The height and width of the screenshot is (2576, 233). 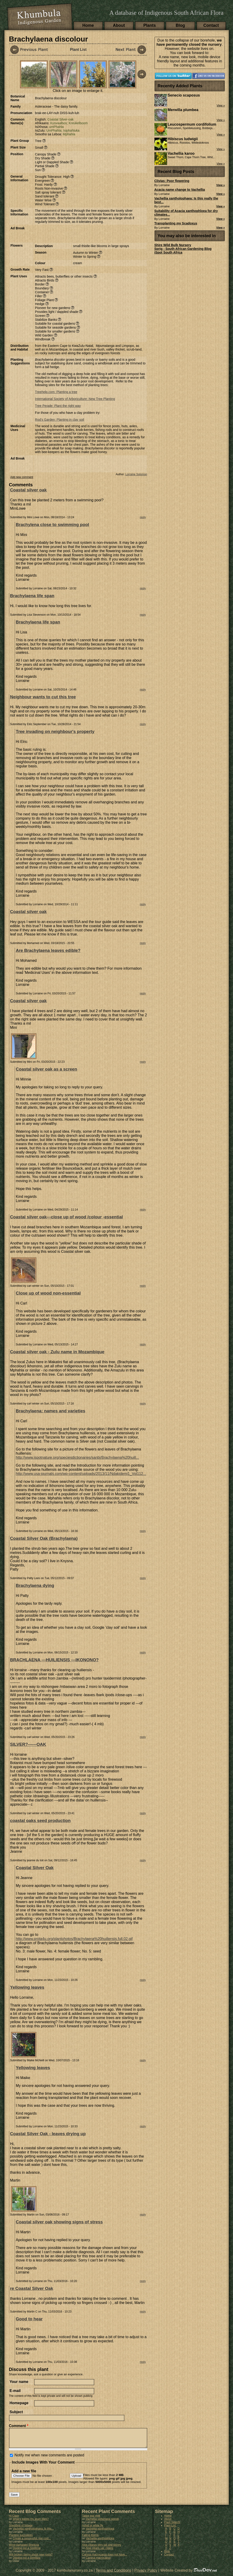 I want to click on Create a successful, low cost..., so click(x=32, y=2541).